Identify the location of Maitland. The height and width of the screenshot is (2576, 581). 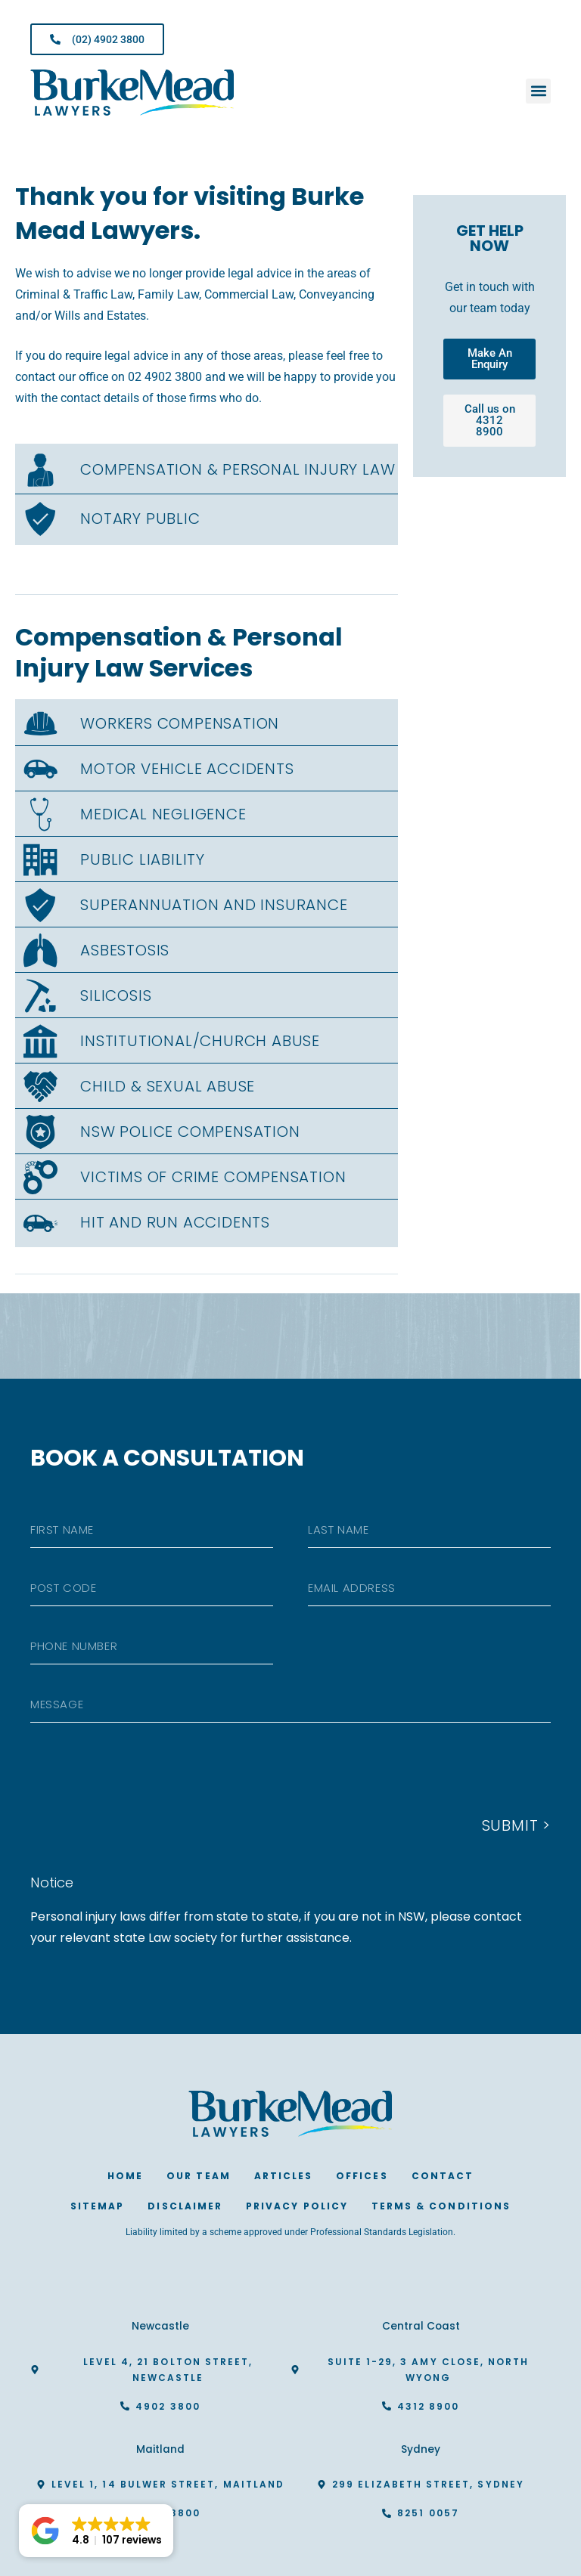
(160, 2449).